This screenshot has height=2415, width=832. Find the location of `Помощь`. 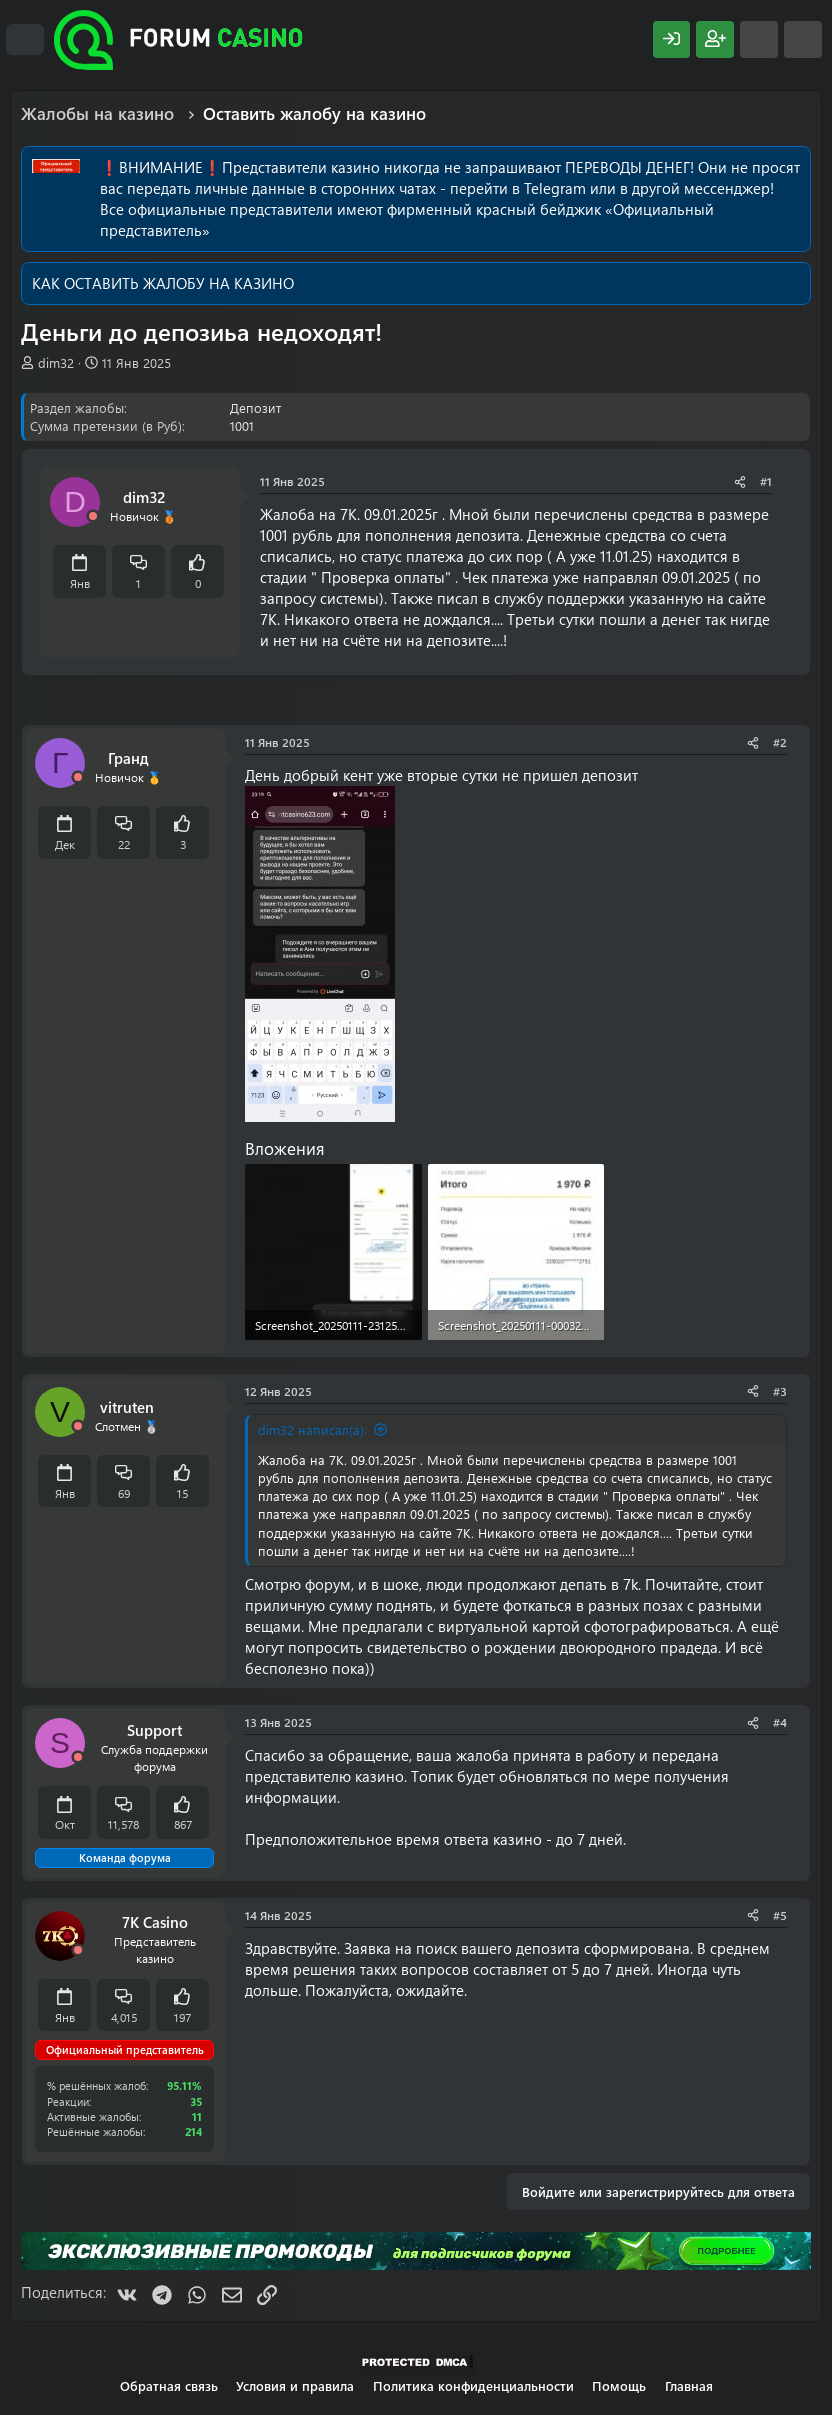

Помощь is located at coordinates (619, 2385).